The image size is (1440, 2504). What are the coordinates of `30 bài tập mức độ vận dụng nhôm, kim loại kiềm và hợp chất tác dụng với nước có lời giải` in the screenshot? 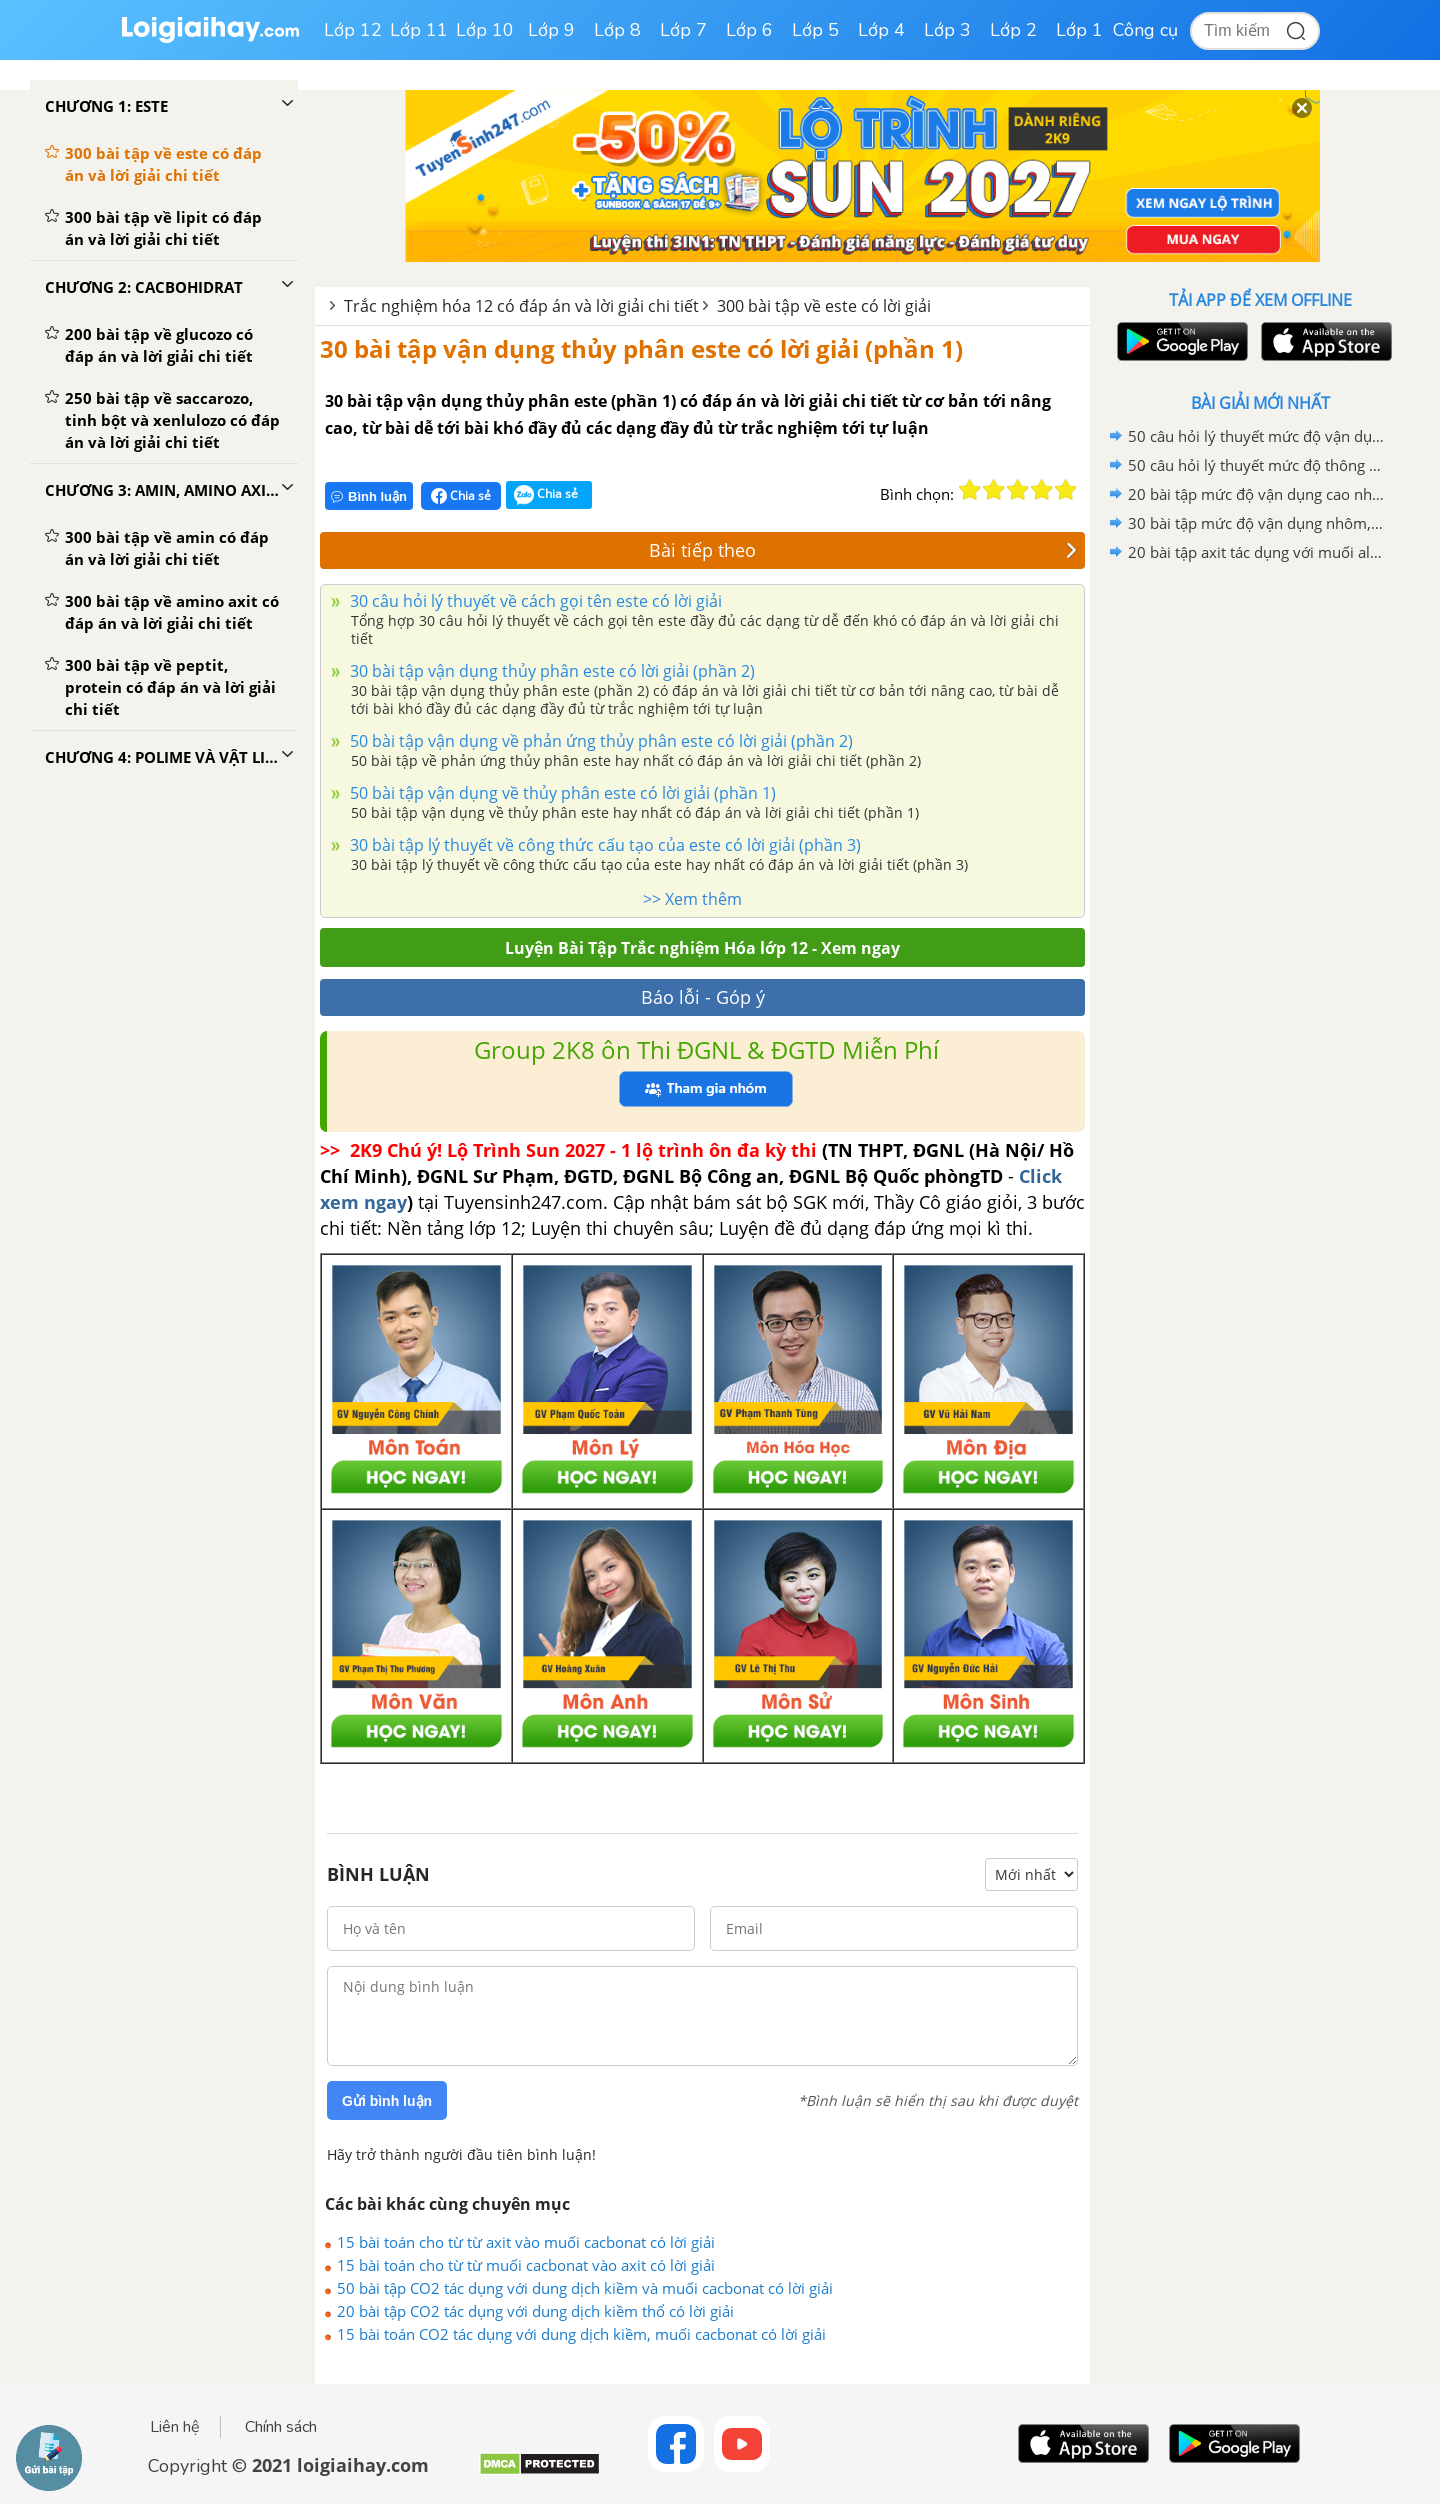 It's located at (1257, 523).